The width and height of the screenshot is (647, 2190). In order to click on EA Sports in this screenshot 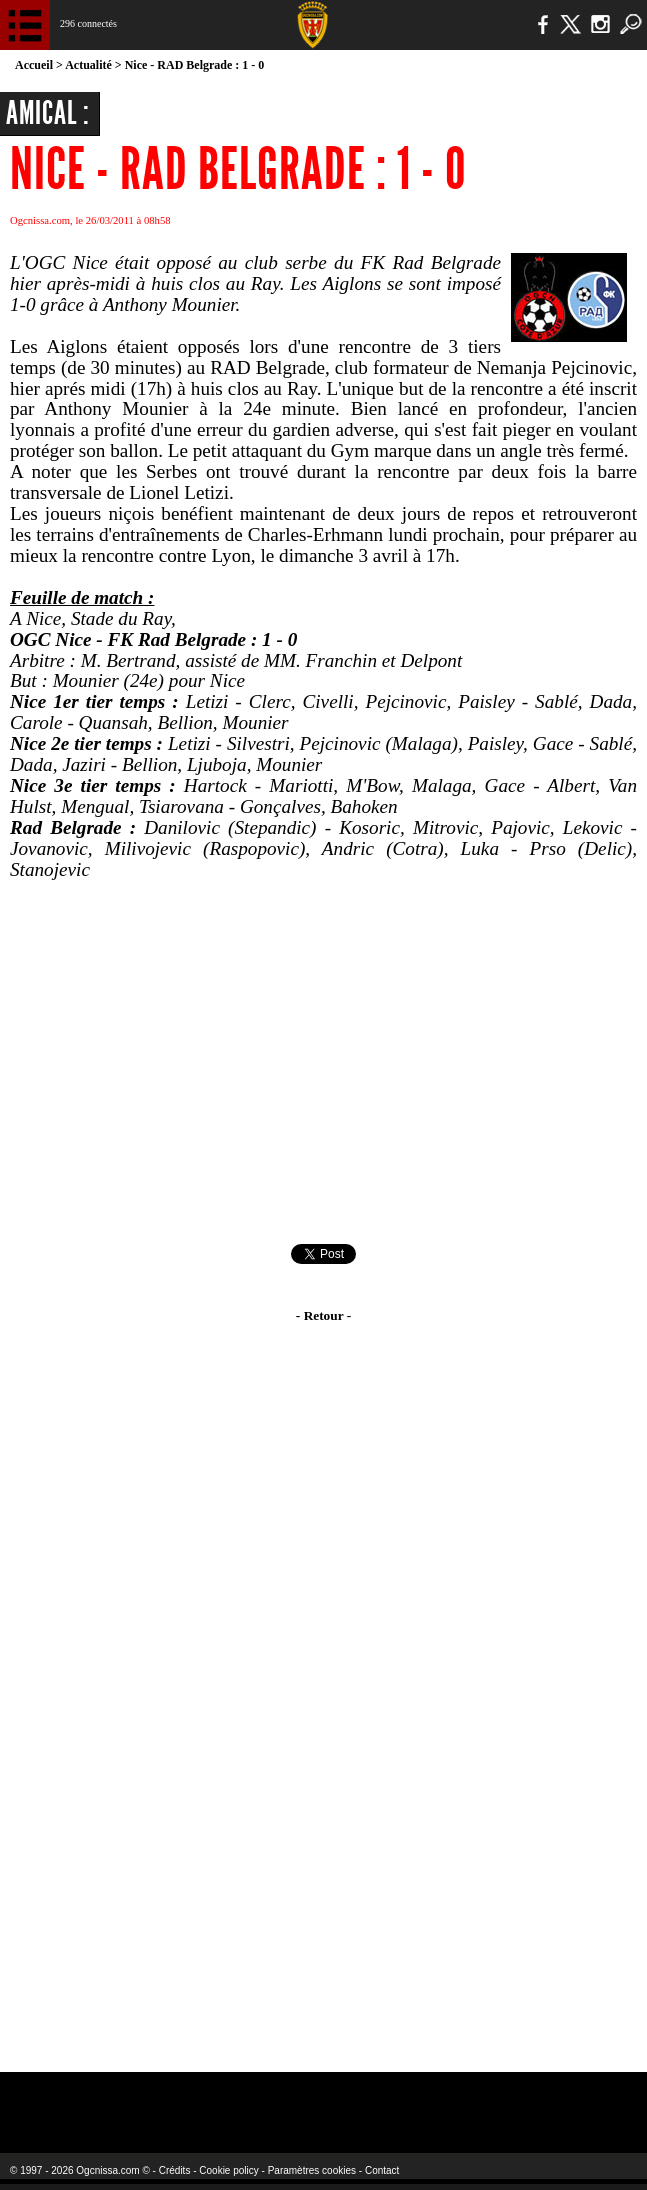, I will do `click(122, 2099)`.